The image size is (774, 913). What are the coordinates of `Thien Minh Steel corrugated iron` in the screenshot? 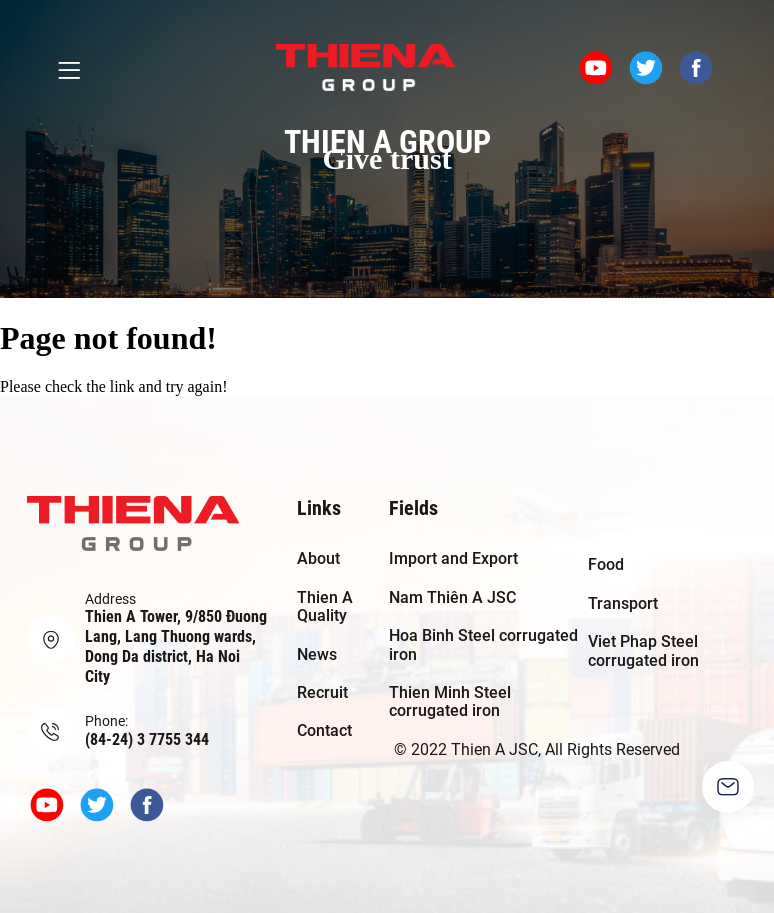 It's located at (450, 701).